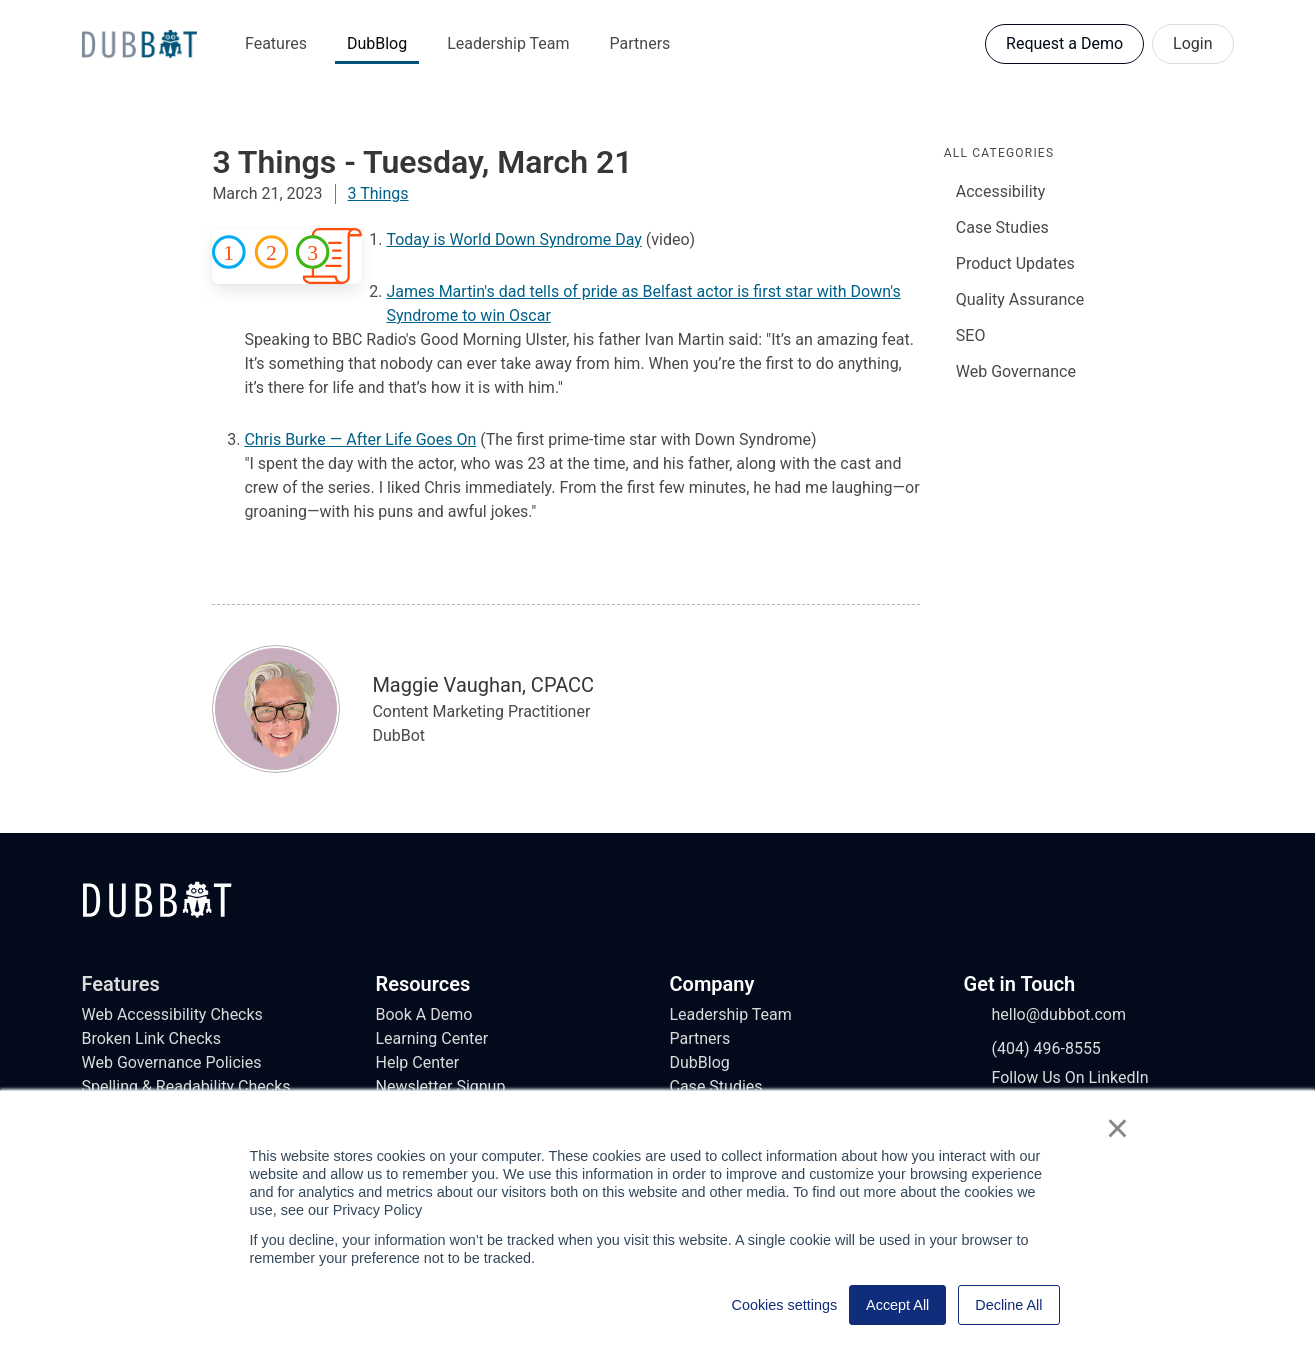 This screenshot has height=1351, width=1315. Describe the element at coordinates (424, 1014) in the screenshot. I see `Book A Demo` at that location.